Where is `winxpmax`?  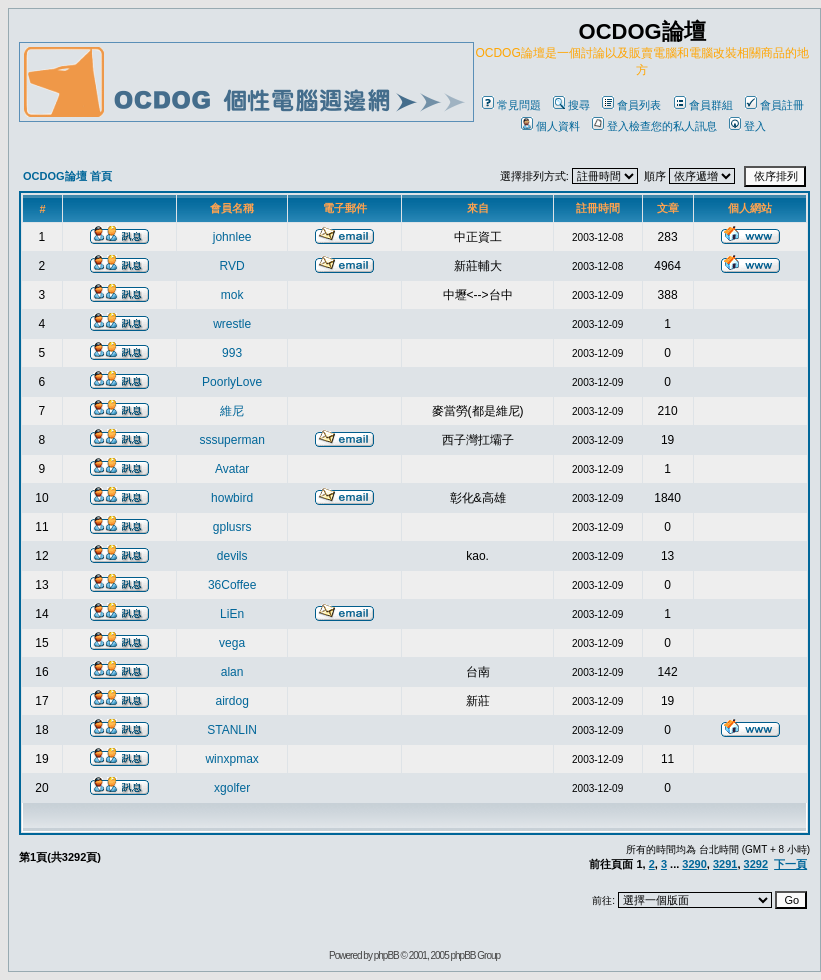
winxpmax is located at coordinates (231, 759).